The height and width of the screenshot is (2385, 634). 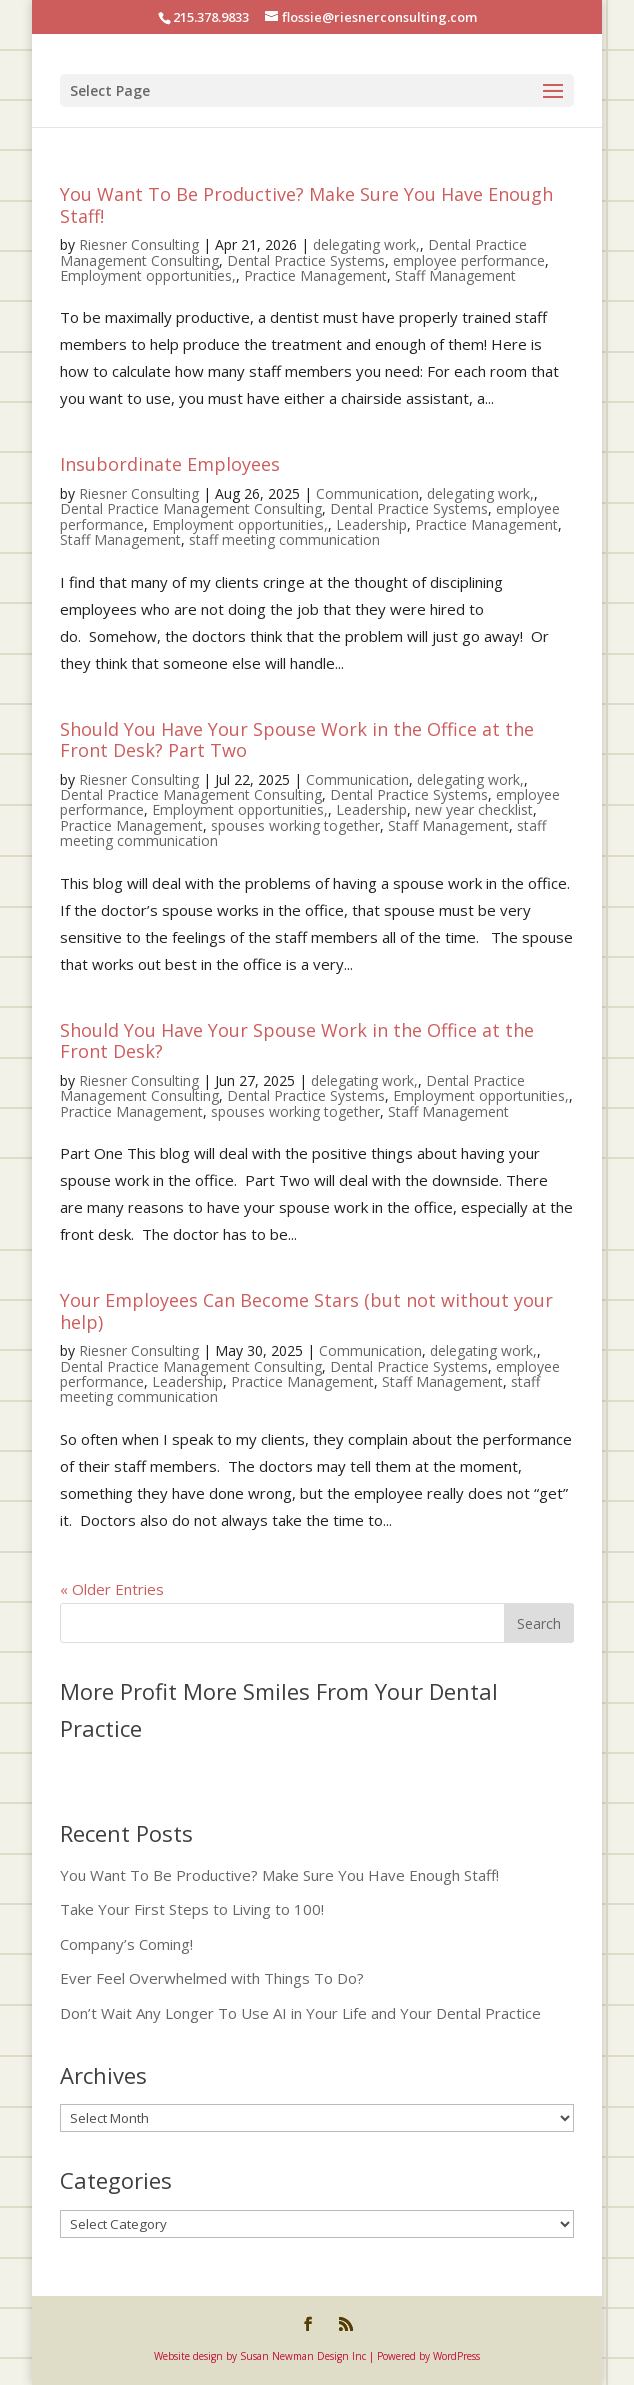 I want to click on Practice Management, so click(x=315, y=275).